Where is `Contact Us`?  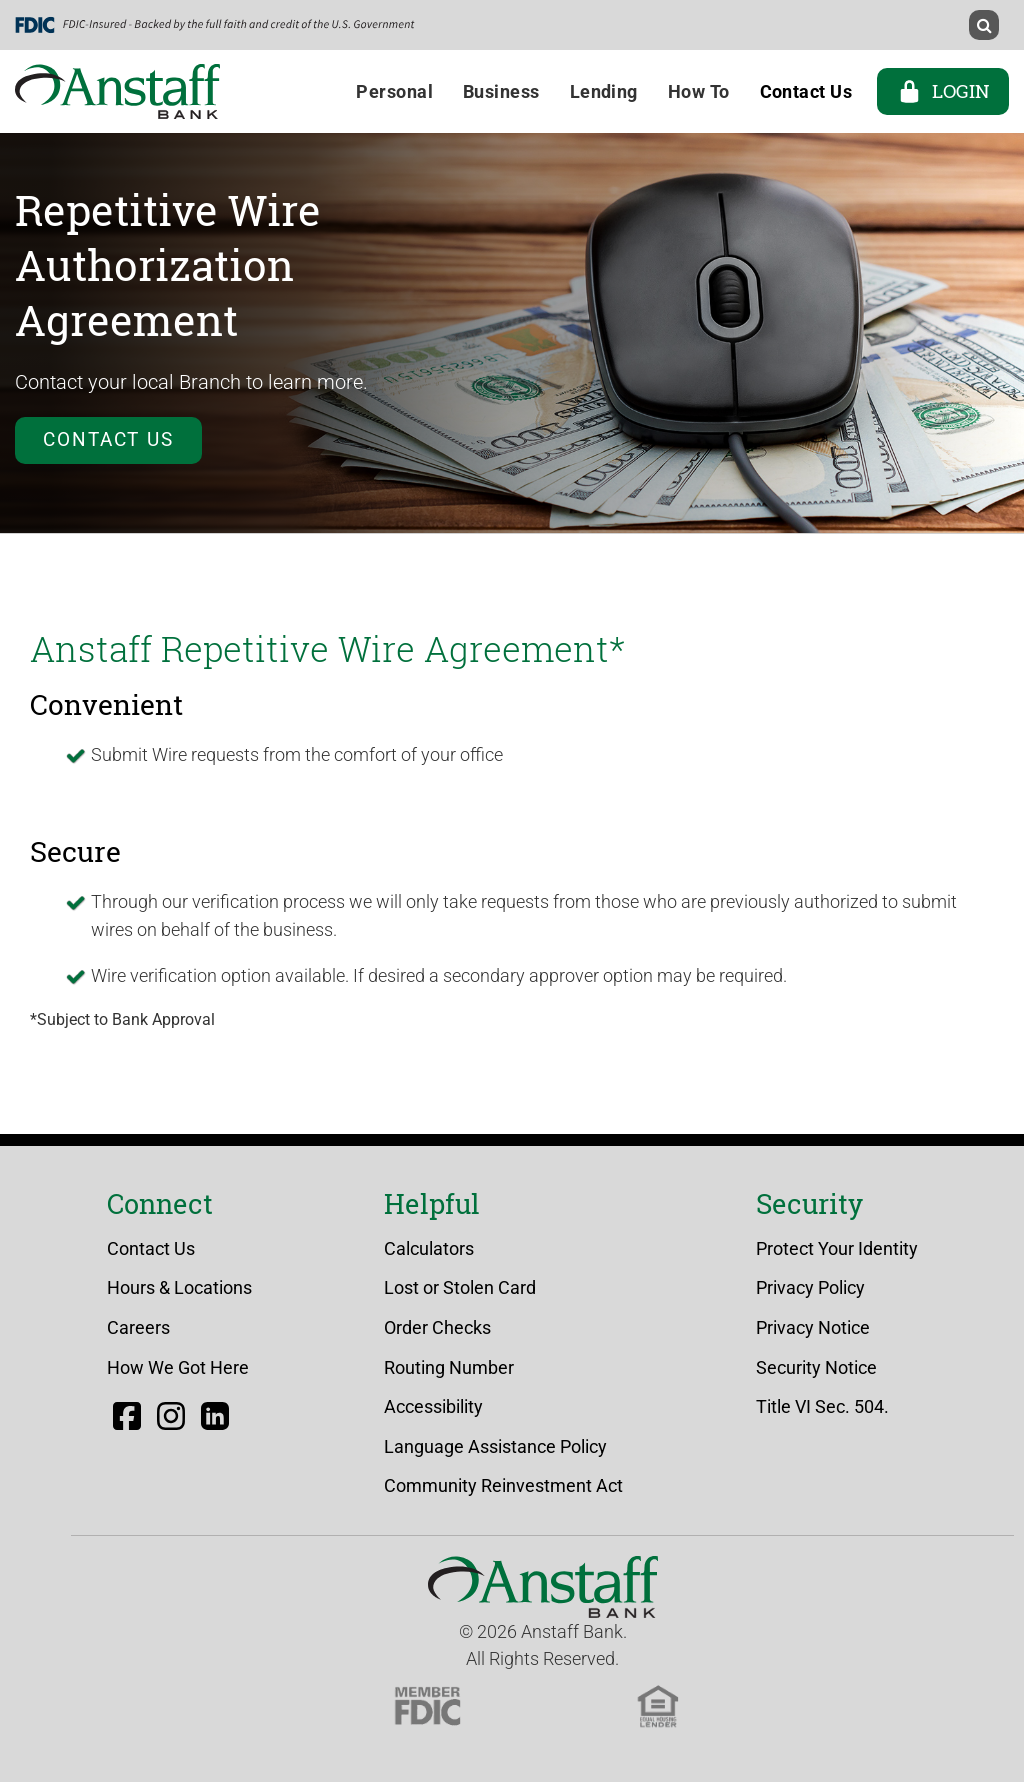 Contact Us is located at coordinates (108, 439).